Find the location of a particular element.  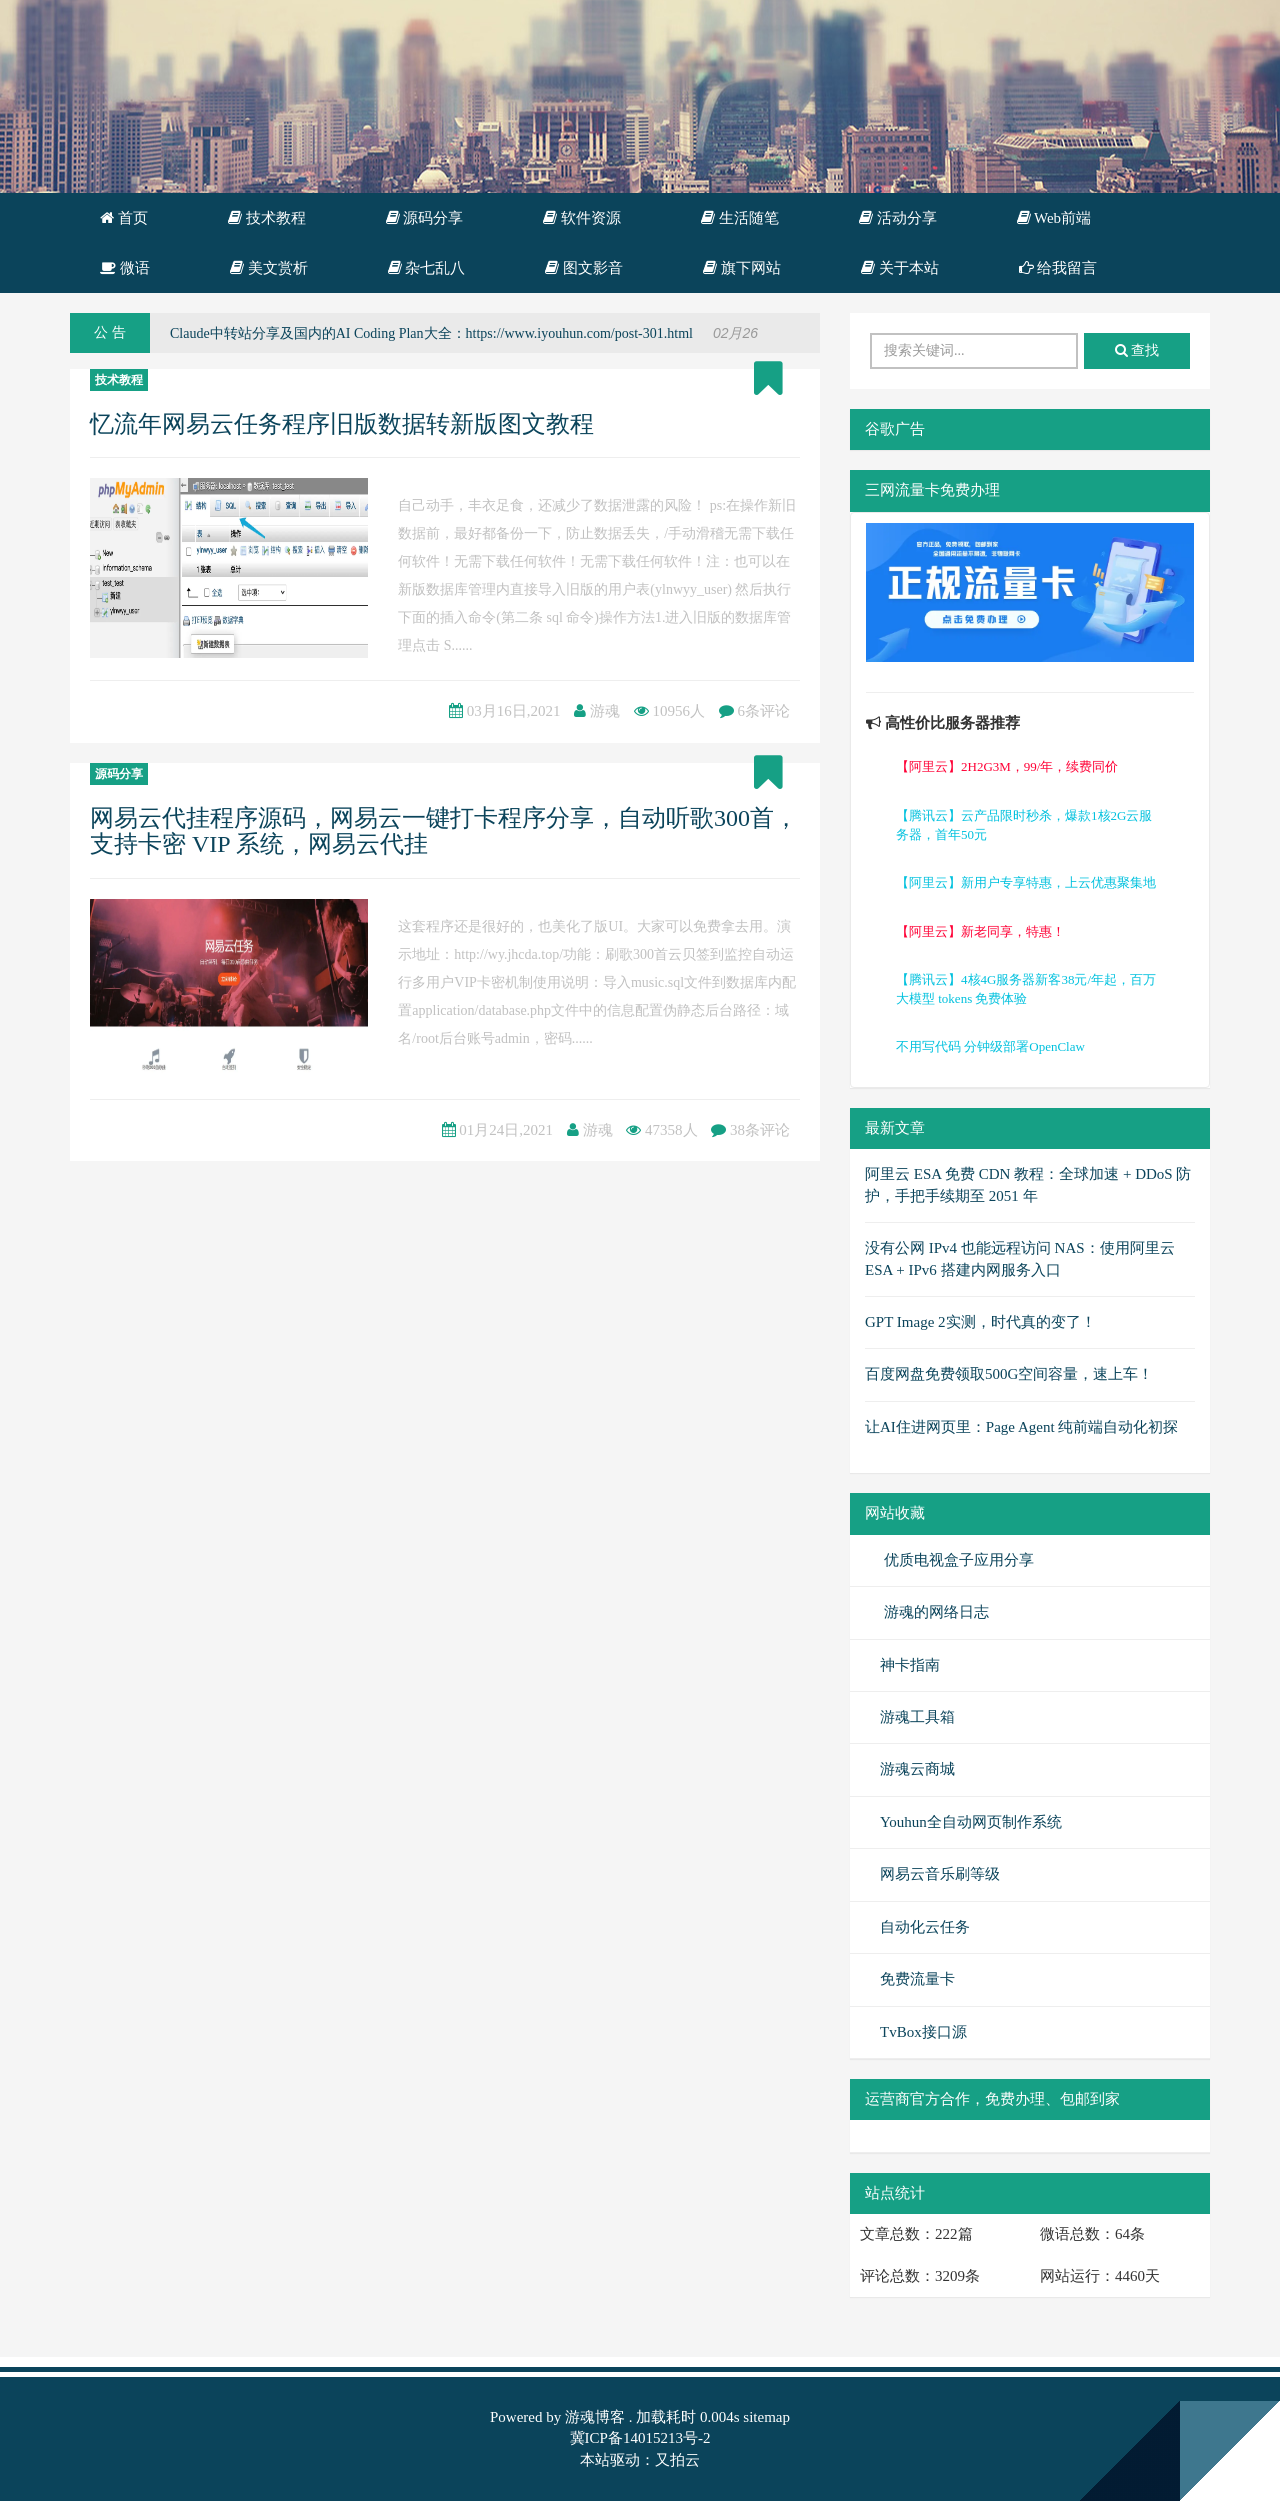

生活随笔 is located at coordinates (740, 218).